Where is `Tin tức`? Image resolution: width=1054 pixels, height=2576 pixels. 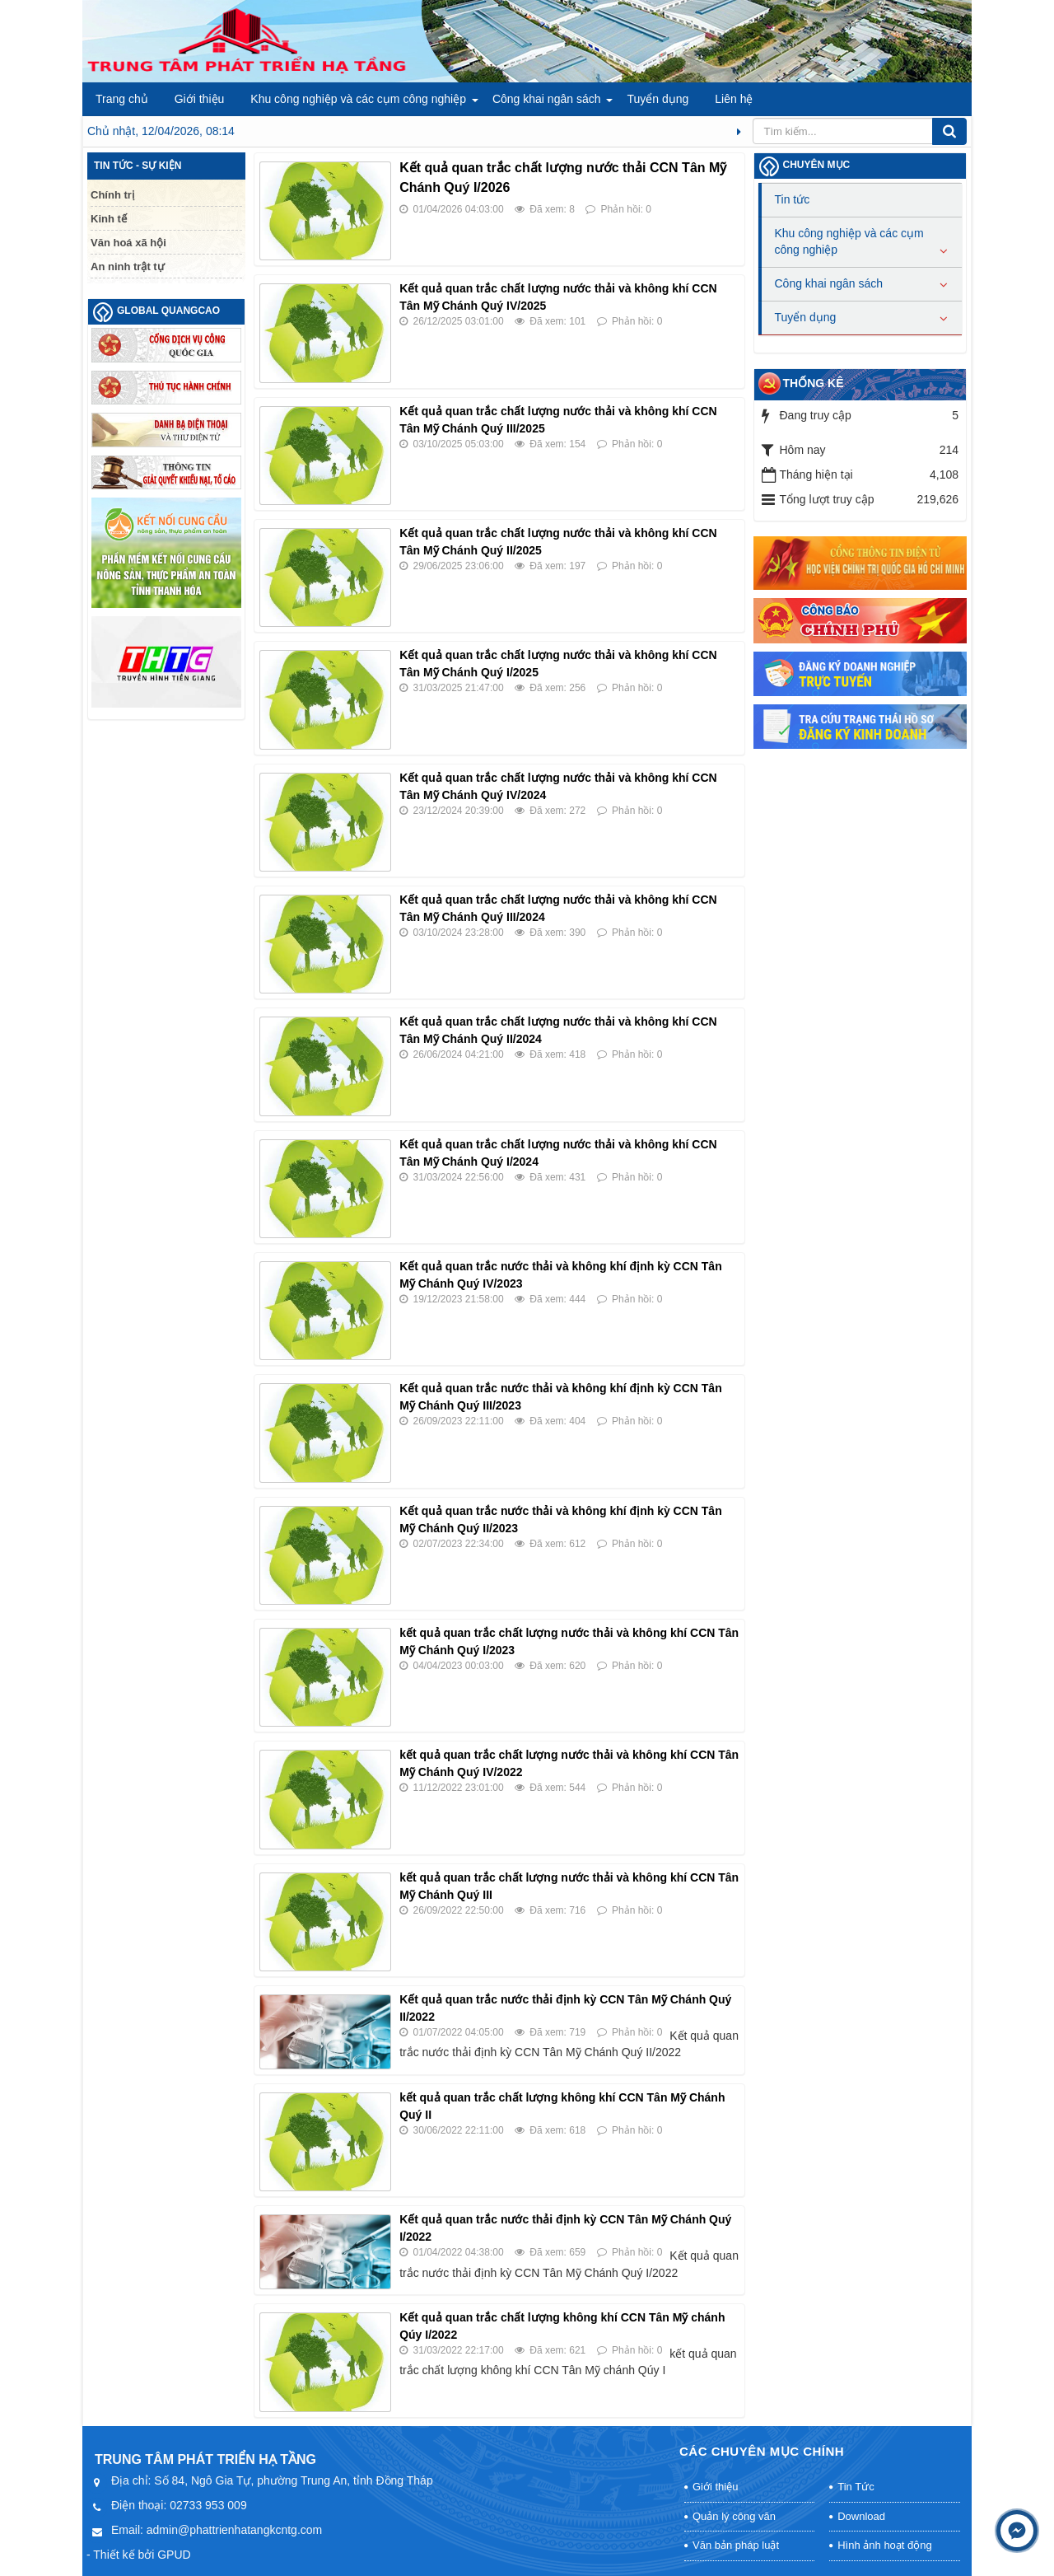 Tin tức is located at coordinates (792, 199).